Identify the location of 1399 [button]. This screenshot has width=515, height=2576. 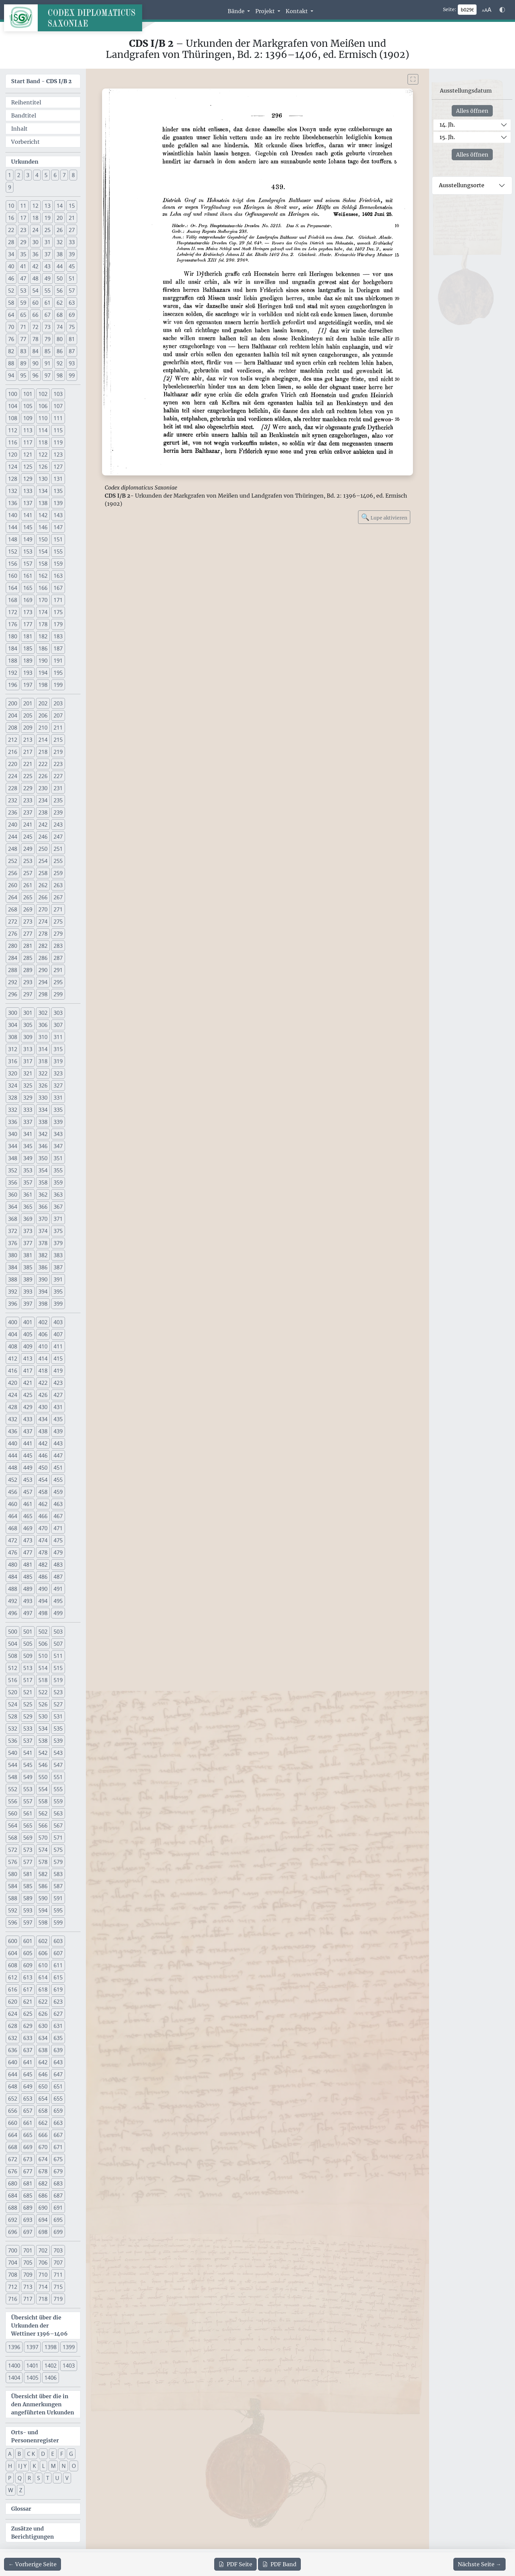
(69, 2347).